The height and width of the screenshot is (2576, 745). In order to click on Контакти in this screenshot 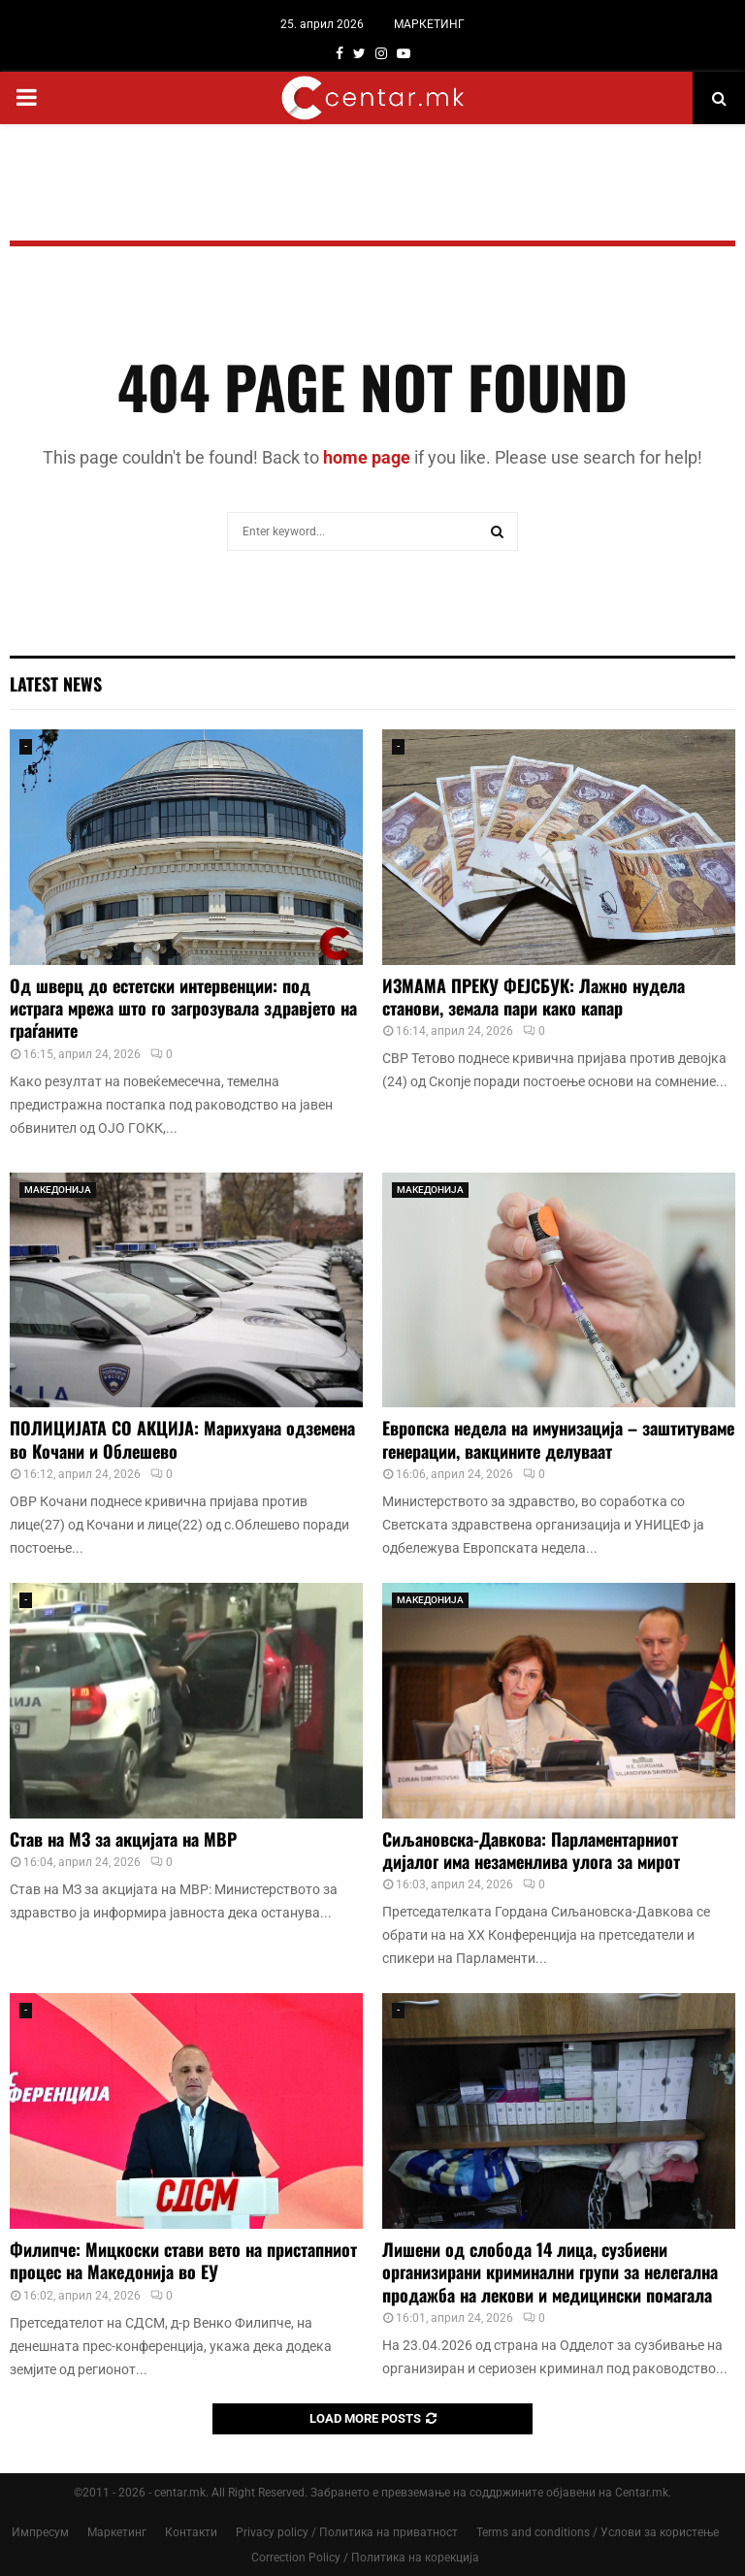, I will do `click(191, 2532)`.